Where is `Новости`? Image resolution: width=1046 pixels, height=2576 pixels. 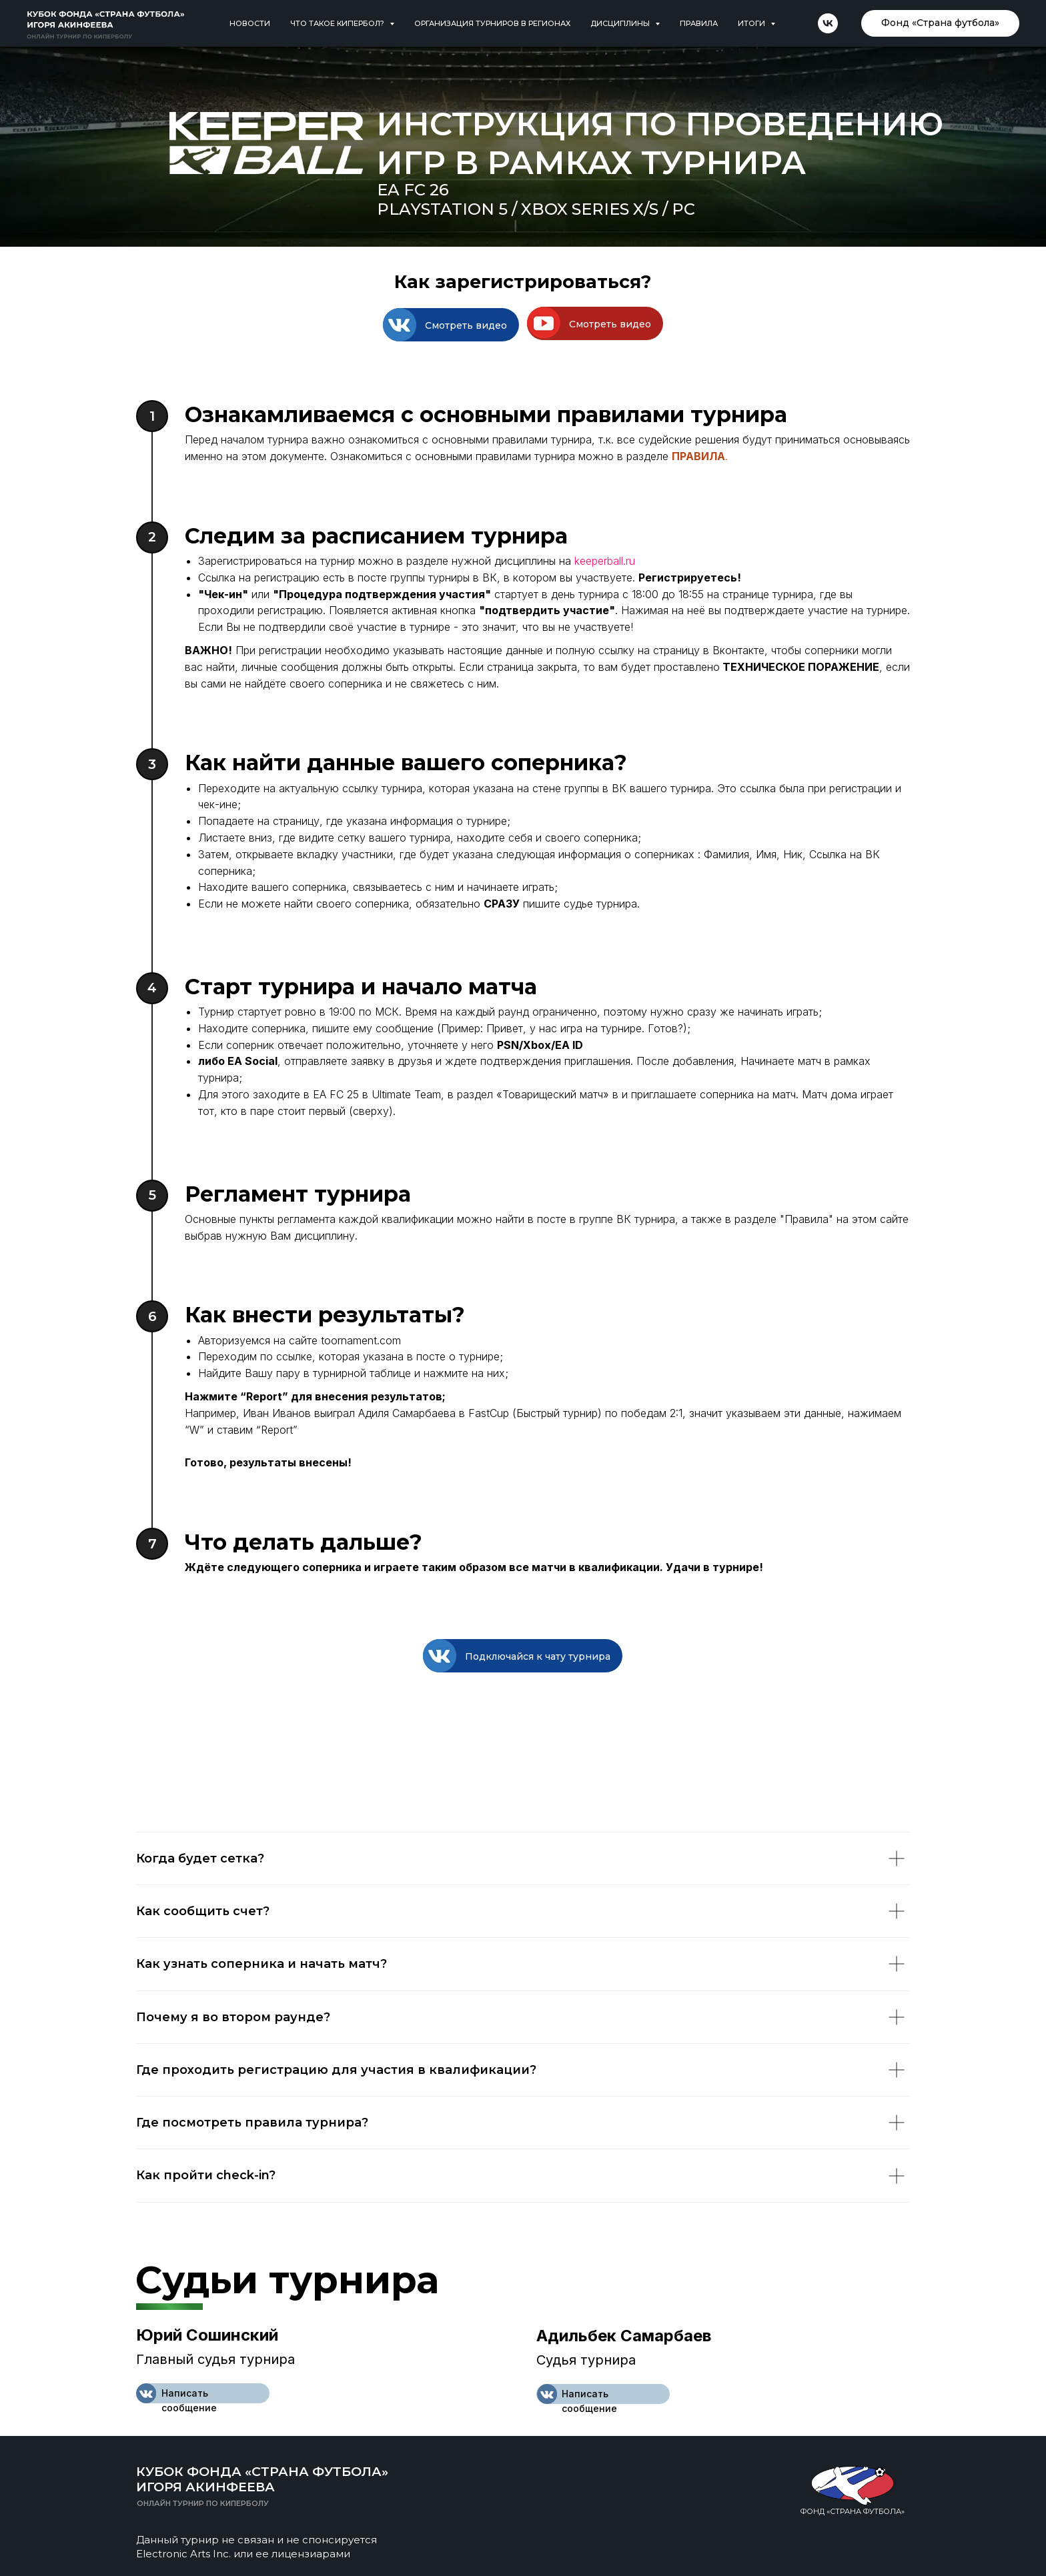 Новости is located at coordinates (249, 23).